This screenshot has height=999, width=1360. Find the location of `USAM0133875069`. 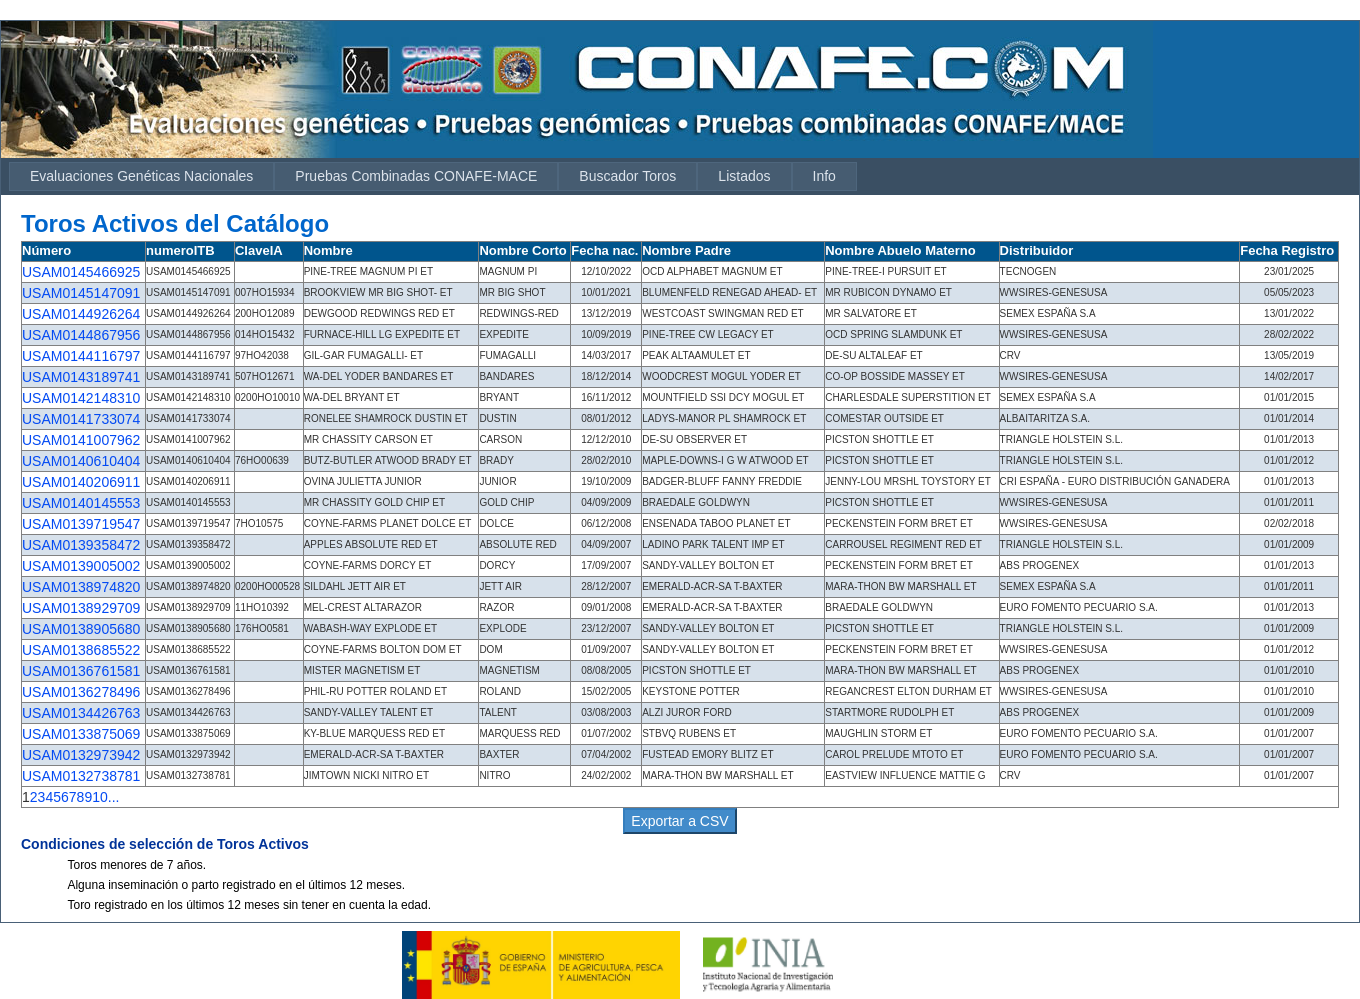

USAM0133875069 is located at coordinates (81, 734).